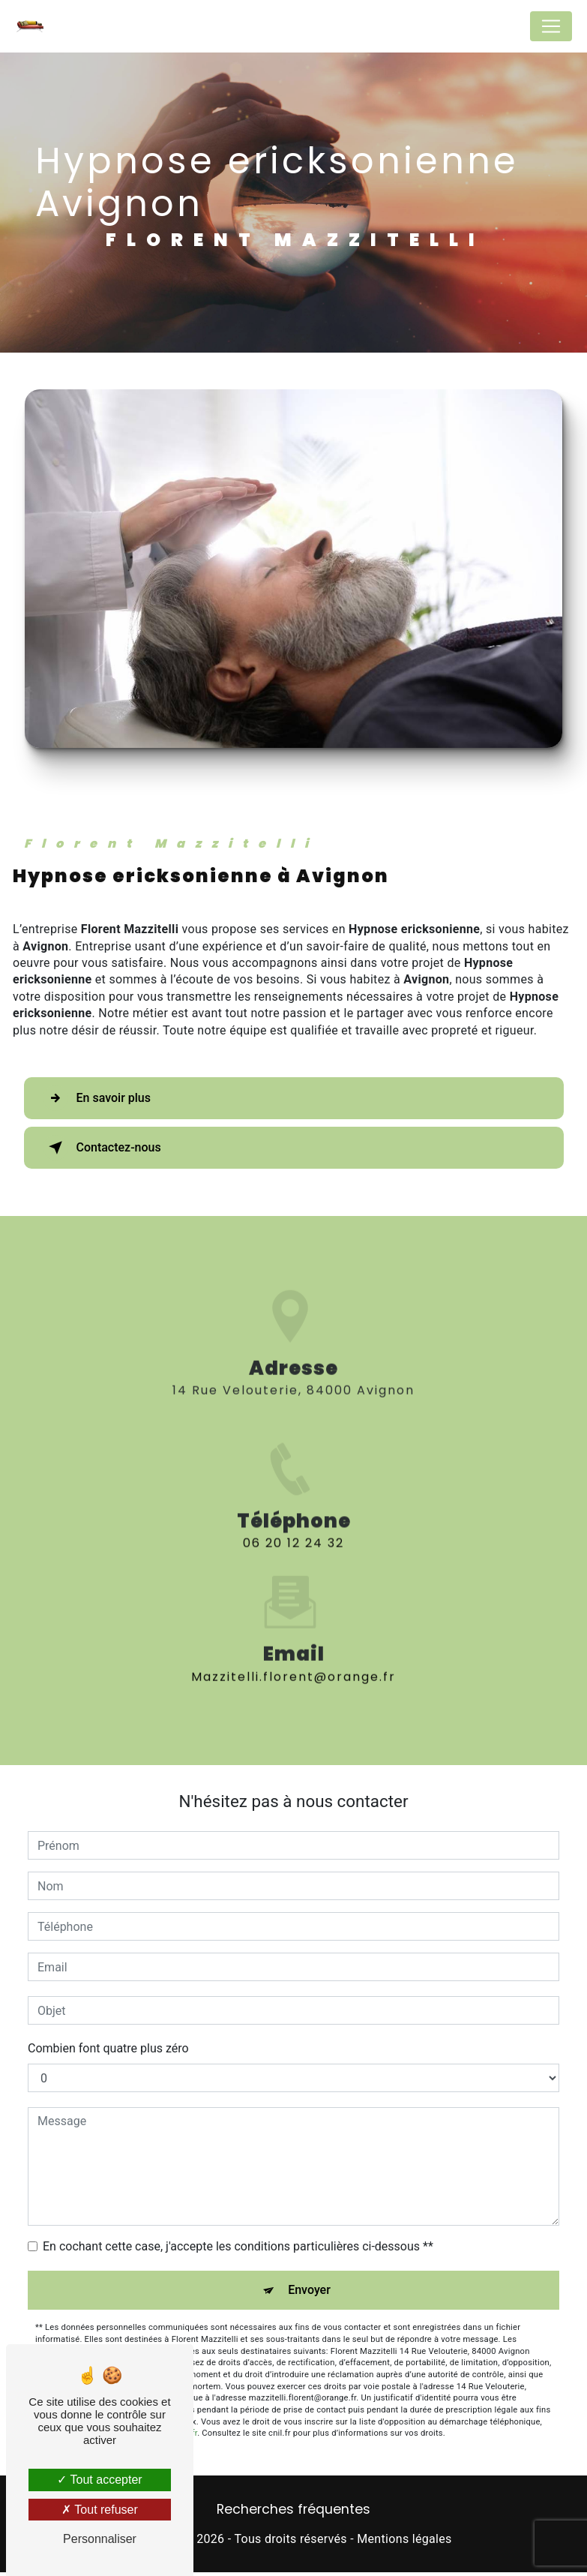 The height and width of the screenshot is (2576, 587). I want to click on Combien font quatre plus zéro, so click(108, 2048).